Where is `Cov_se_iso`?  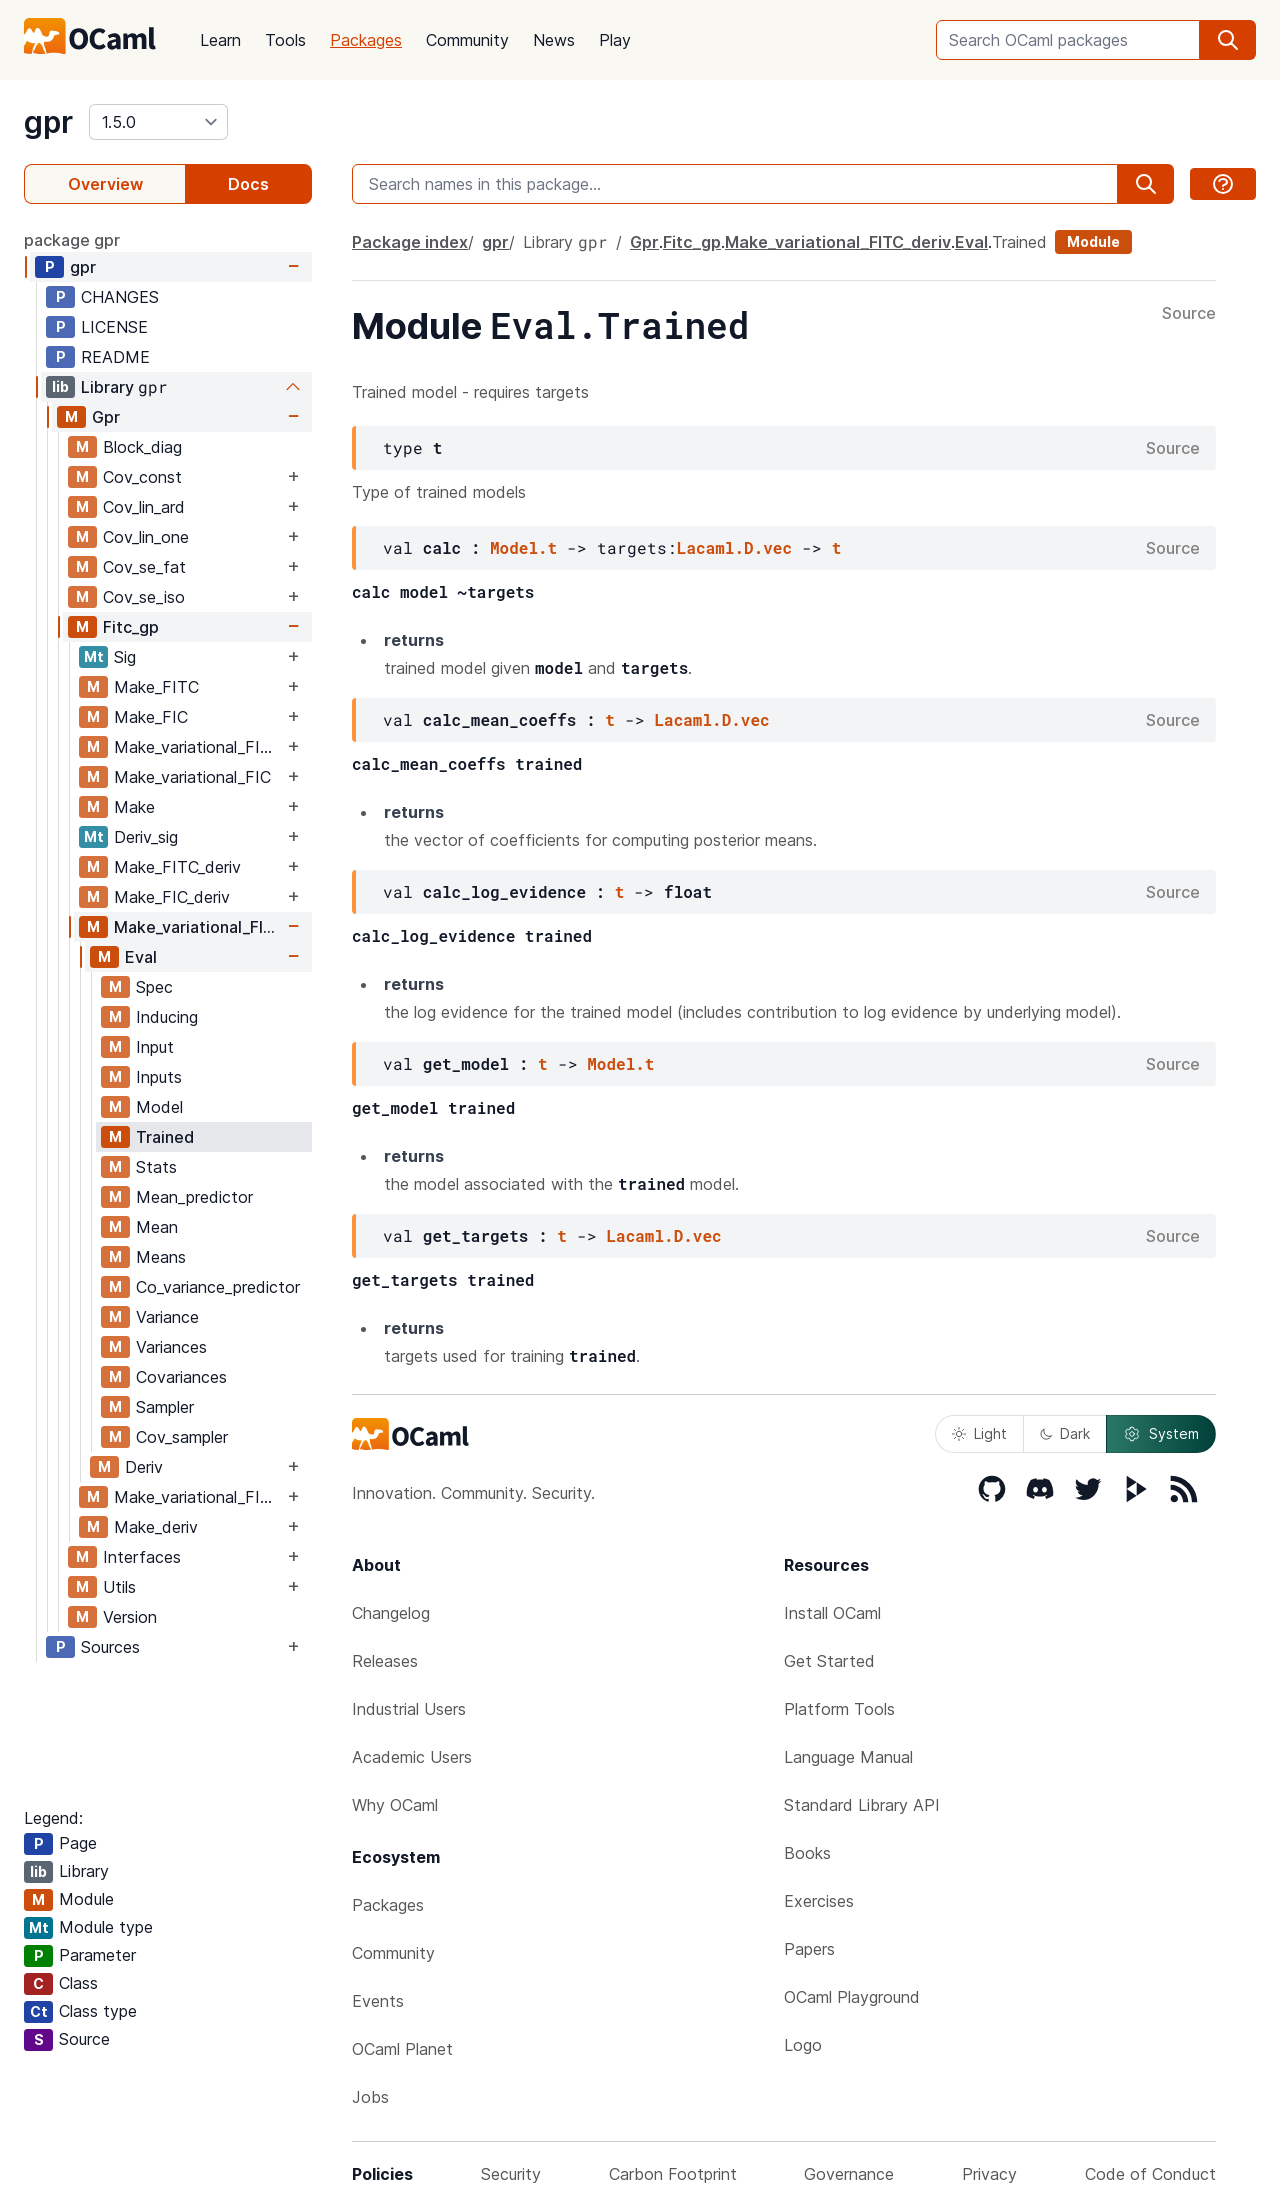
Cov_se_iso is located at coordinates (144, 597).